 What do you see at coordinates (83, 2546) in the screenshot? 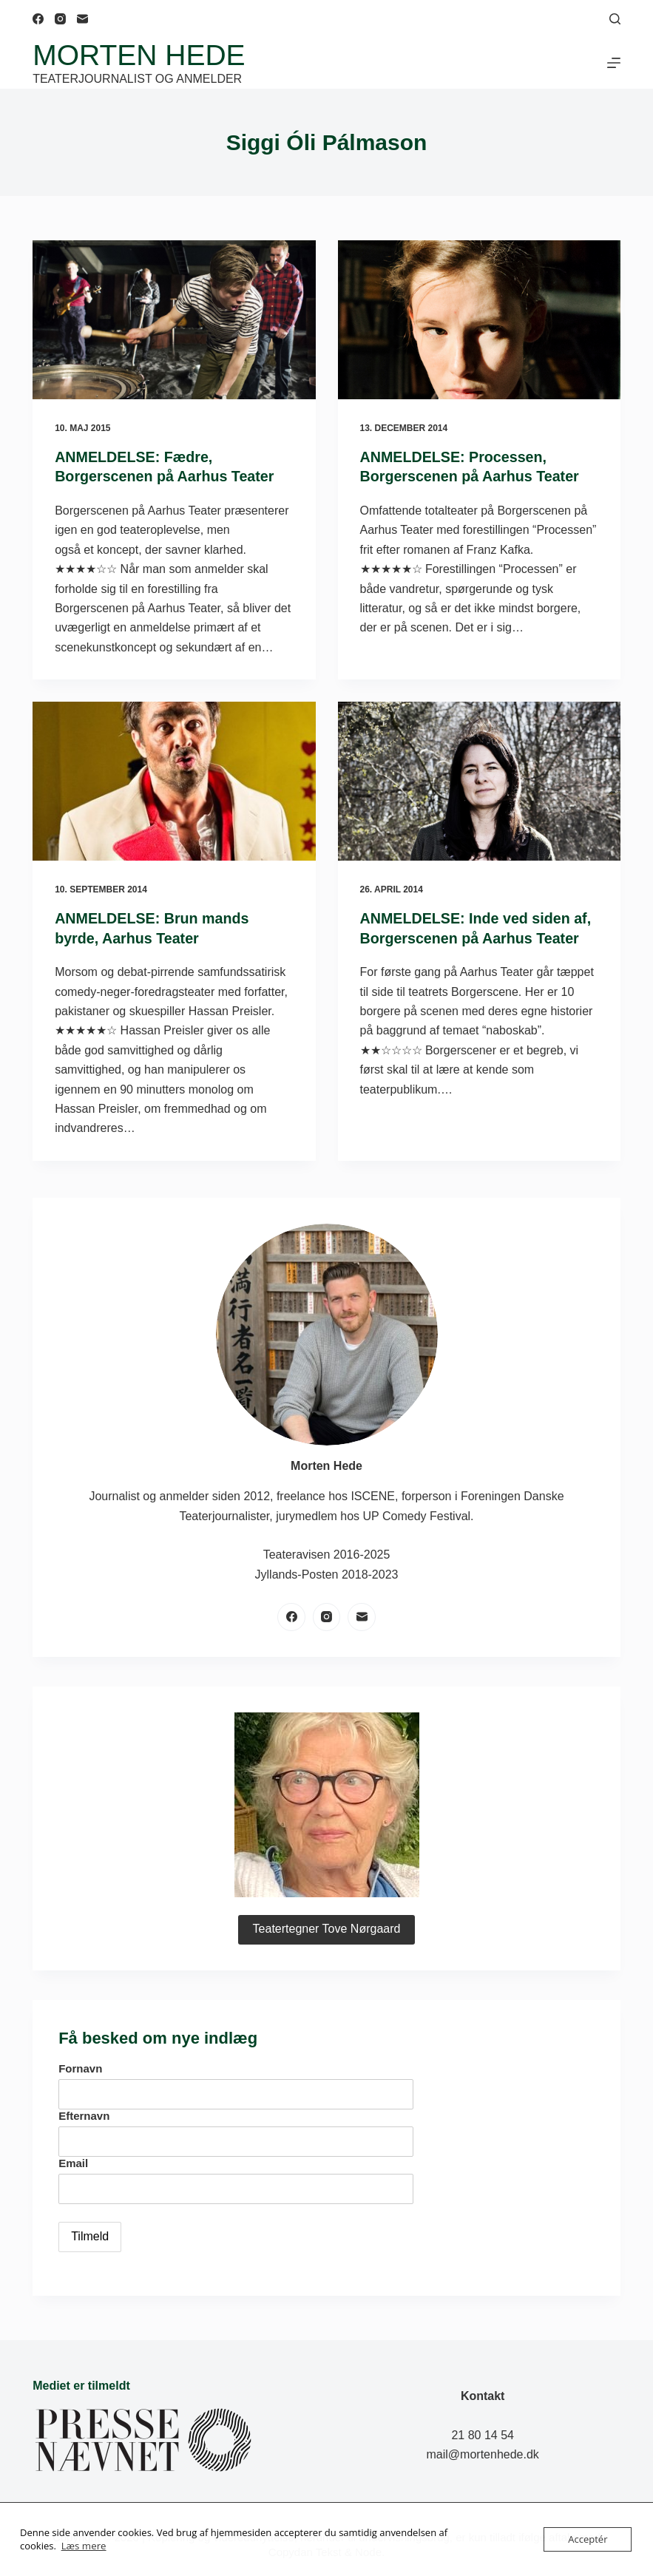
I see `Læs mere` at bounding box center [83, 2546].